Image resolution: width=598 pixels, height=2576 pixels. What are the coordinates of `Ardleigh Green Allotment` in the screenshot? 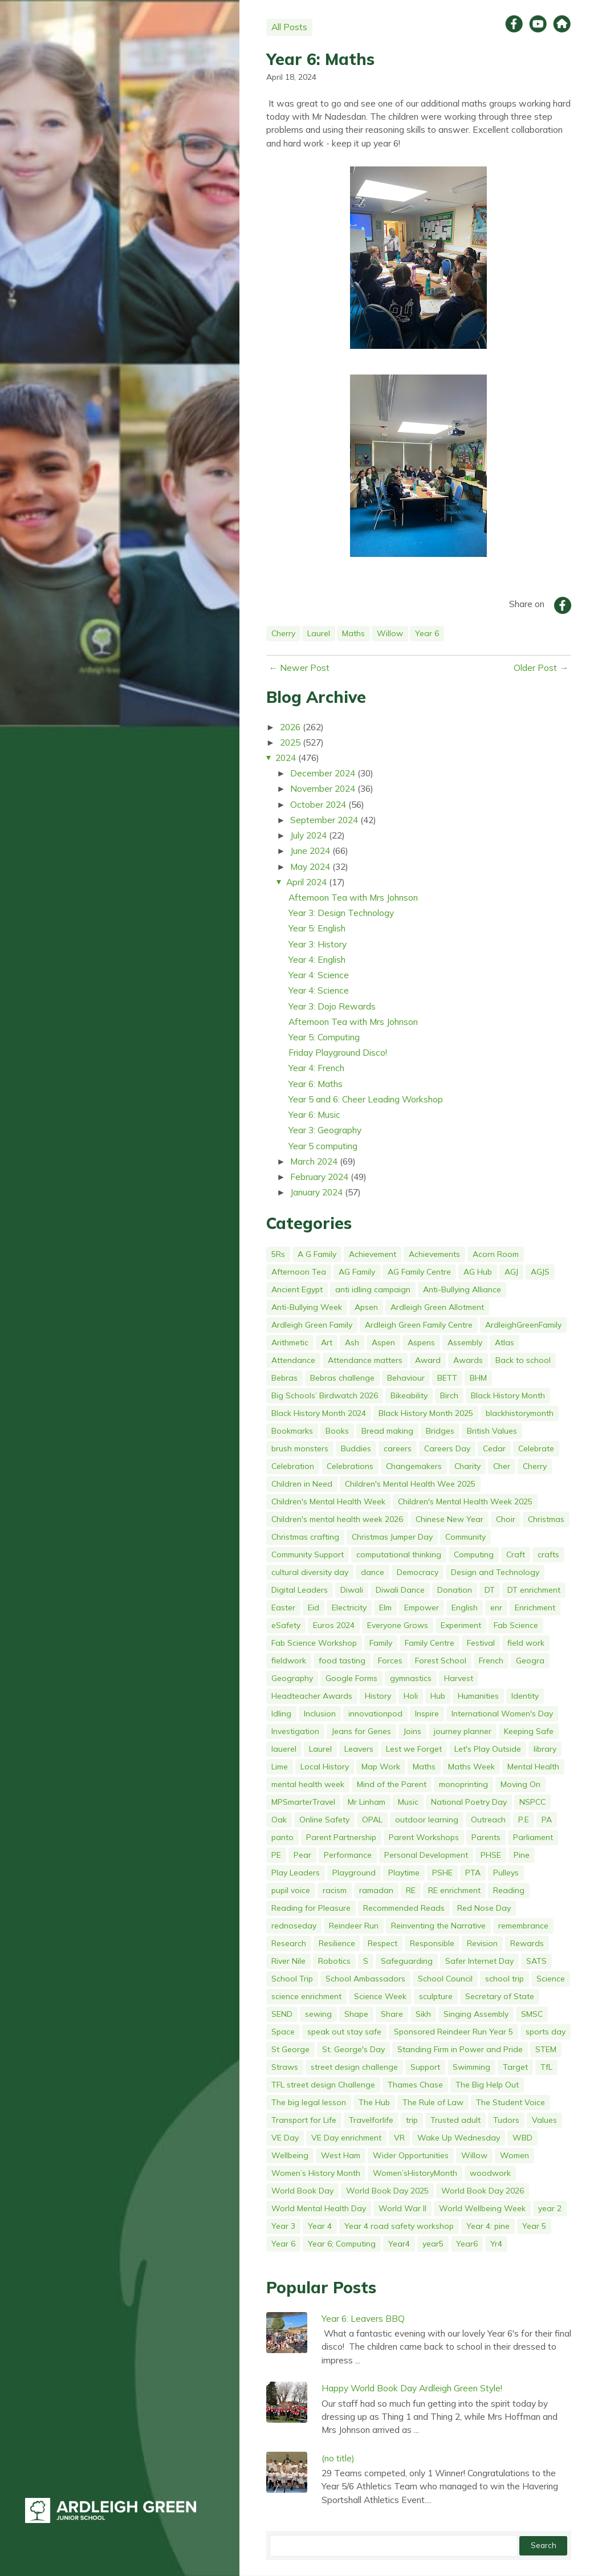 It's located at (437, 1307).